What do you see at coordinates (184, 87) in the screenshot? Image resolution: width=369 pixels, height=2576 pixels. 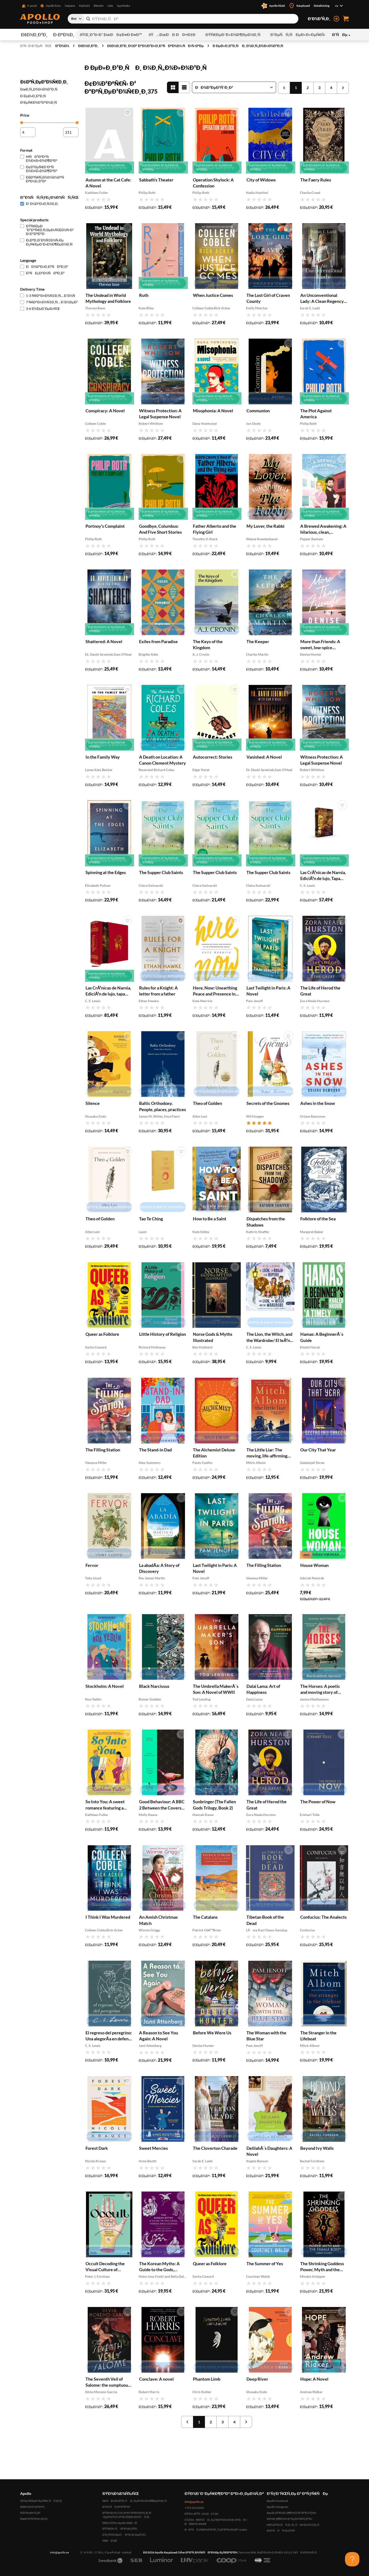 I see `[Ð¡Ð¿Ð¸ÑÐ¾Ðº]` at bounding box center [184, 87].